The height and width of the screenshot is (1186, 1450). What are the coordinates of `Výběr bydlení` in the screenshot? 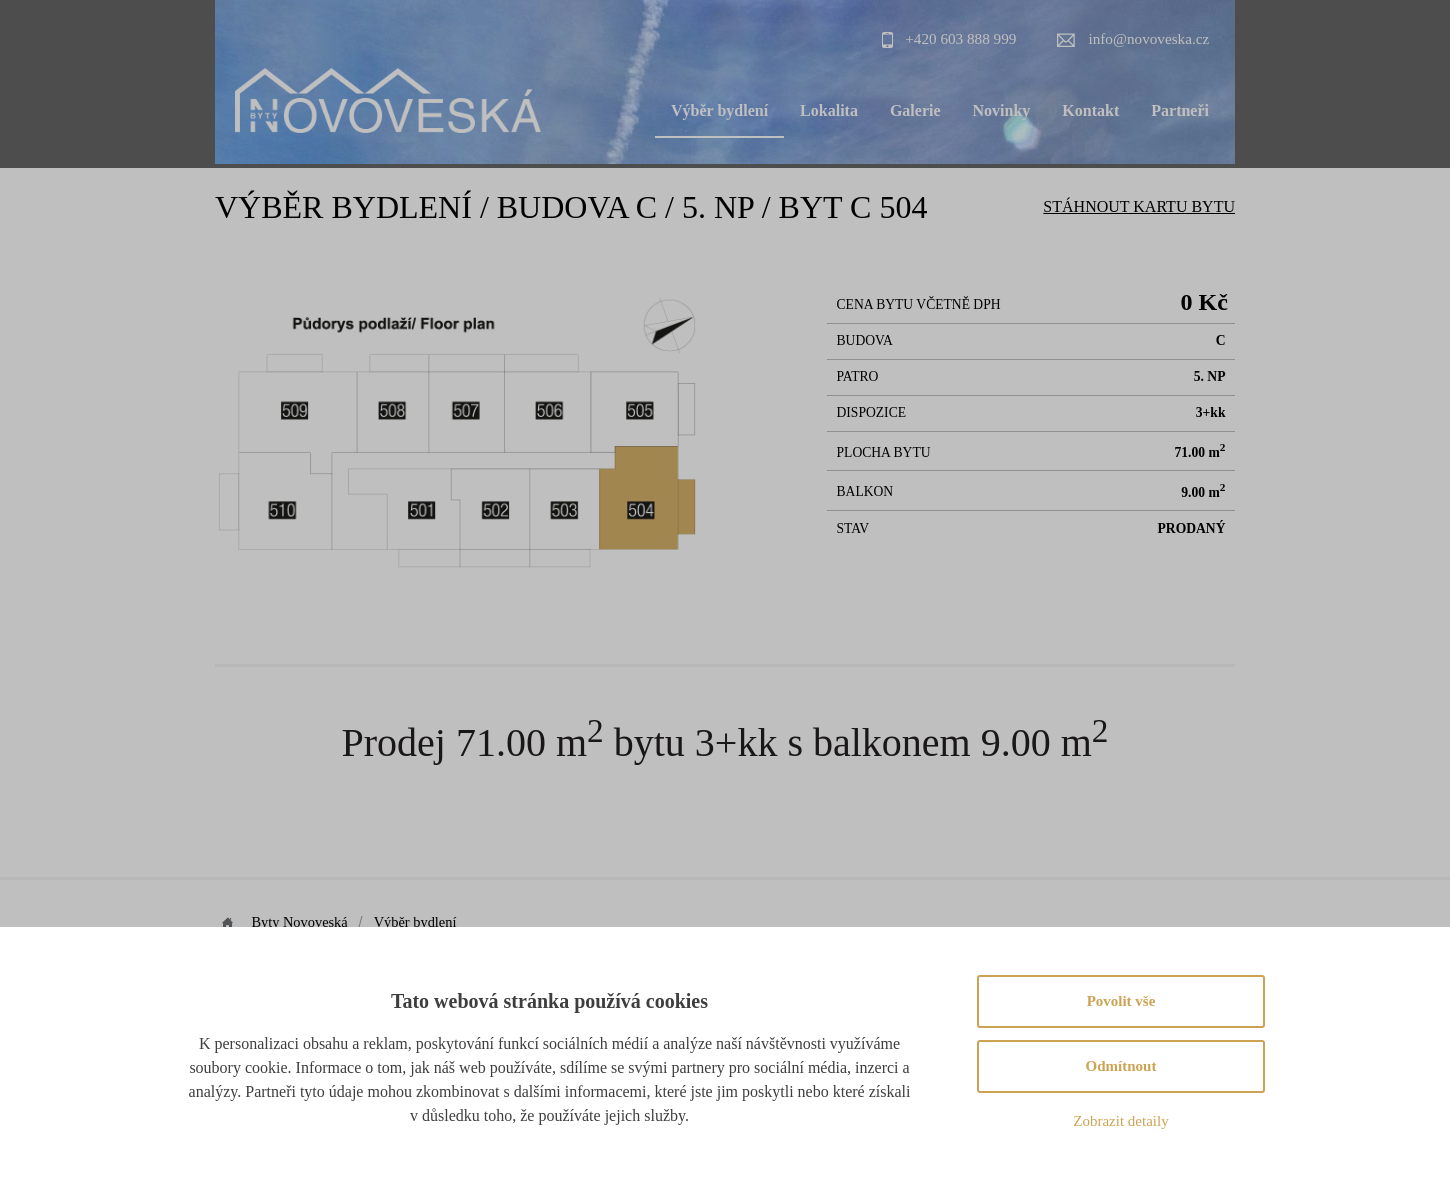 It's located at (719, 110).